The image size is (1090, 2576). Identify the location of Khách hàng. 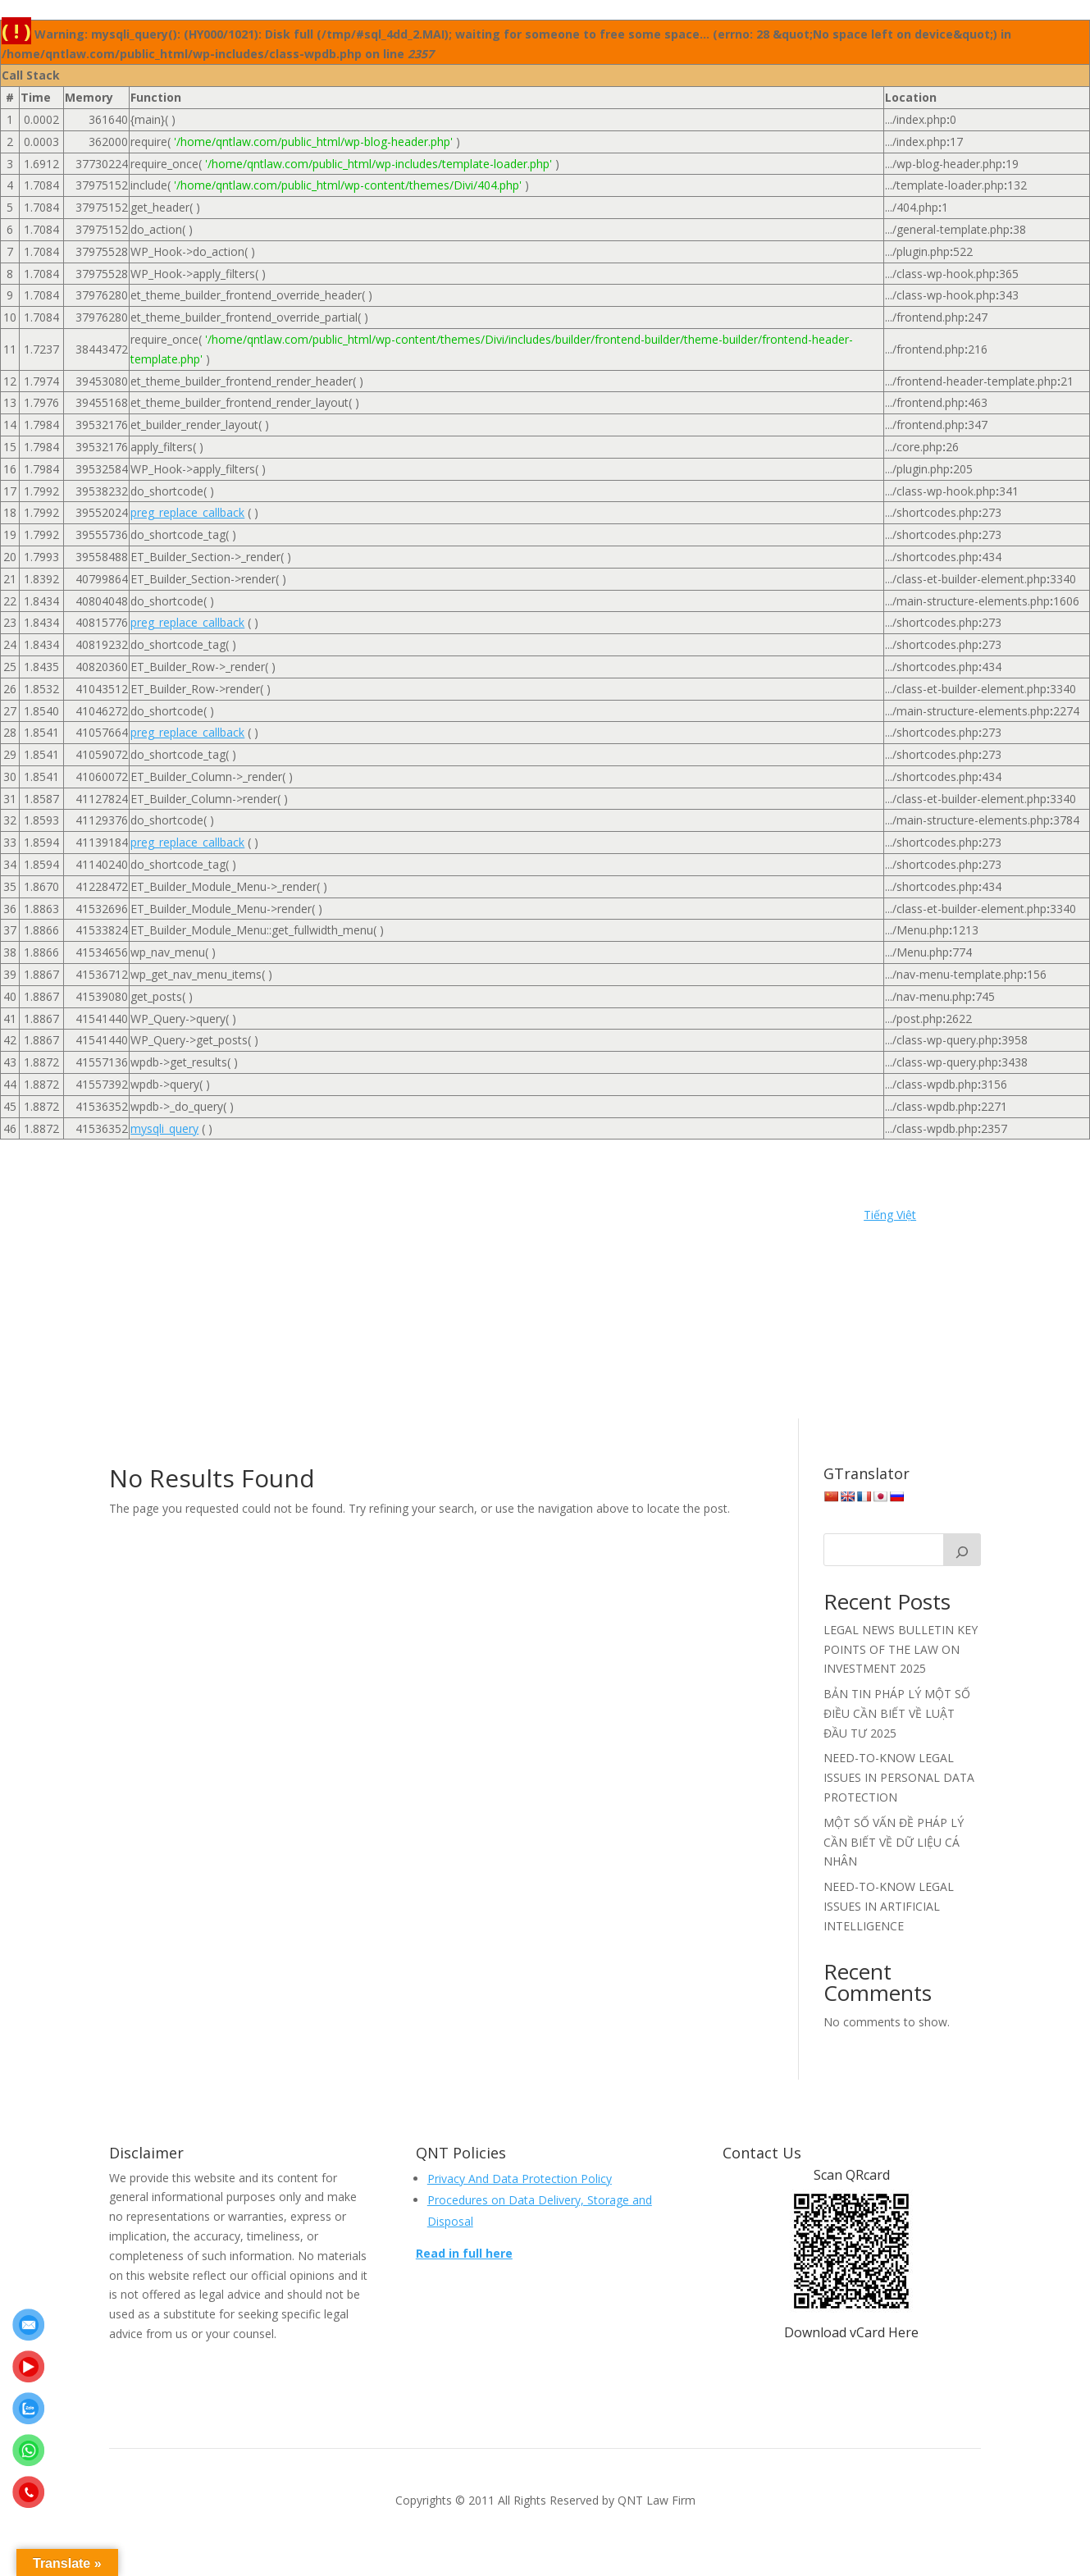
(658, 1267).